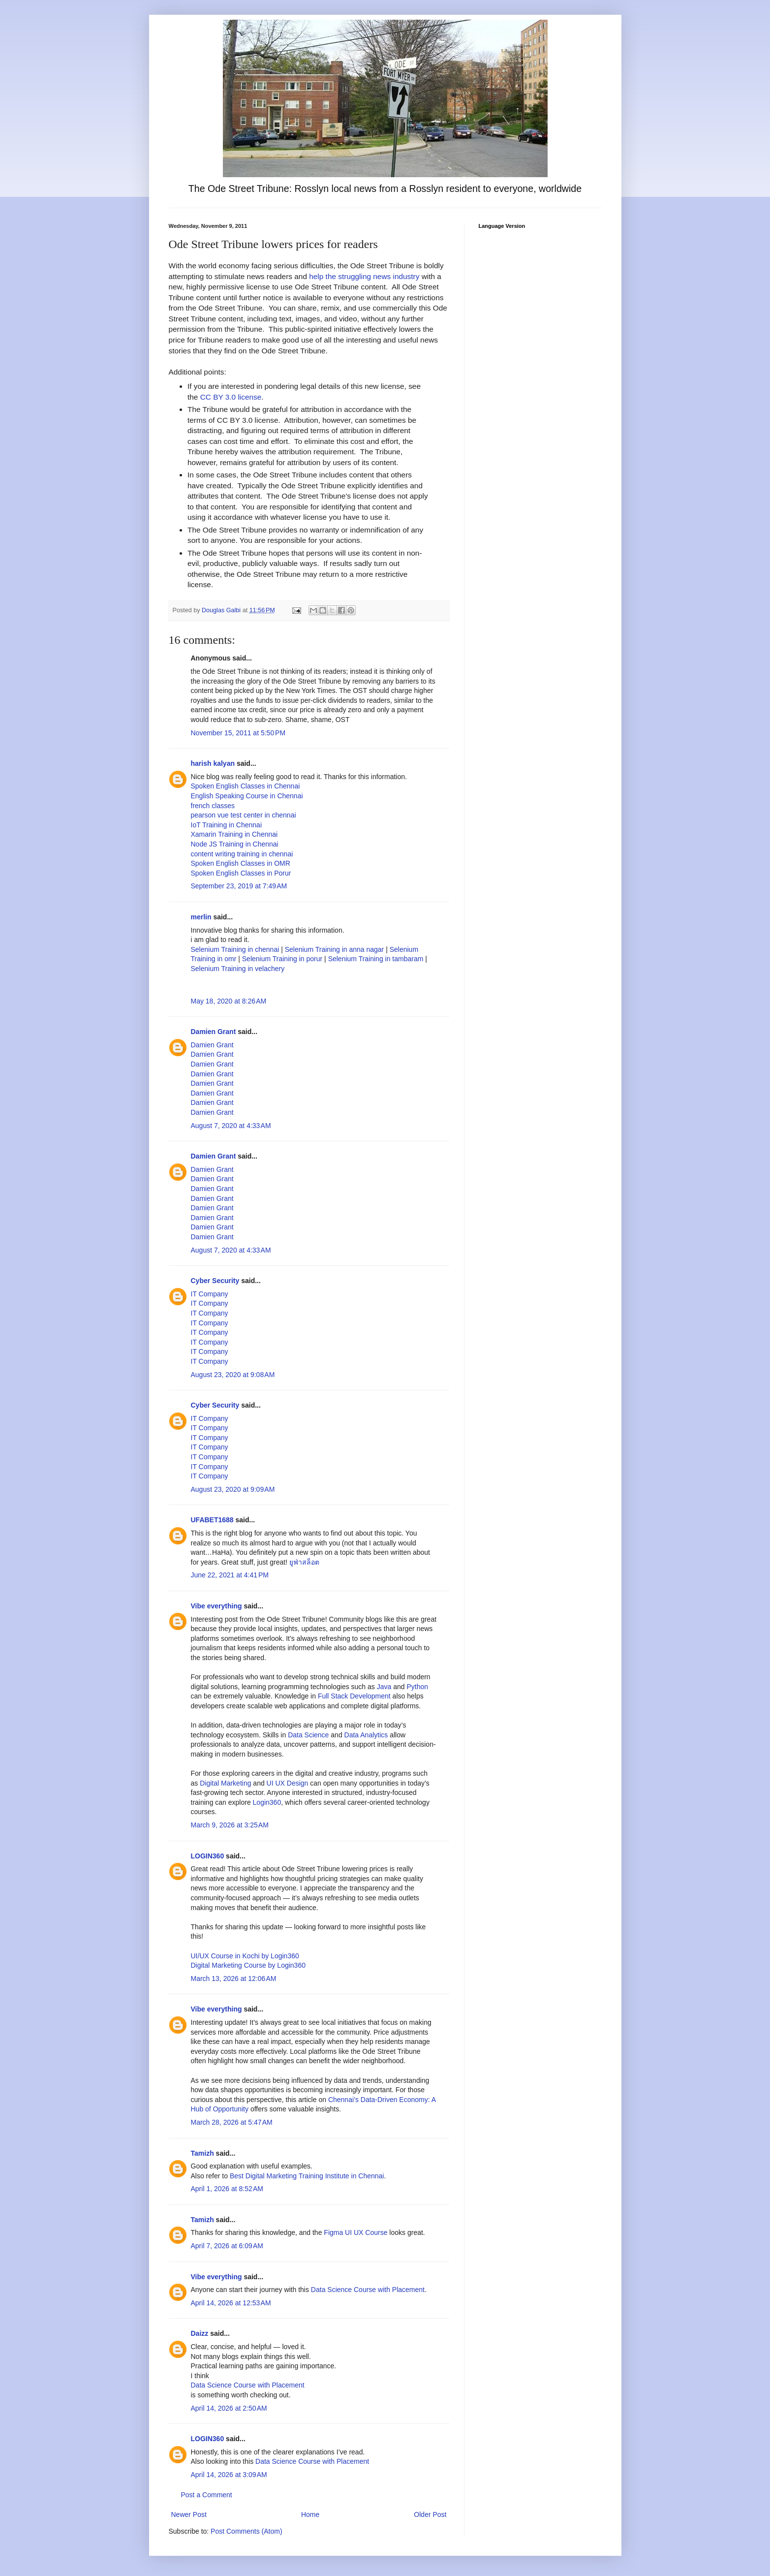 The width and height of the screenshot is (770, 2576). What do you see at coordinates (232, 2122) in the screenshot?
I see `March 28, 2026 at 5:47 AM` at bounding box center [232, 2122].